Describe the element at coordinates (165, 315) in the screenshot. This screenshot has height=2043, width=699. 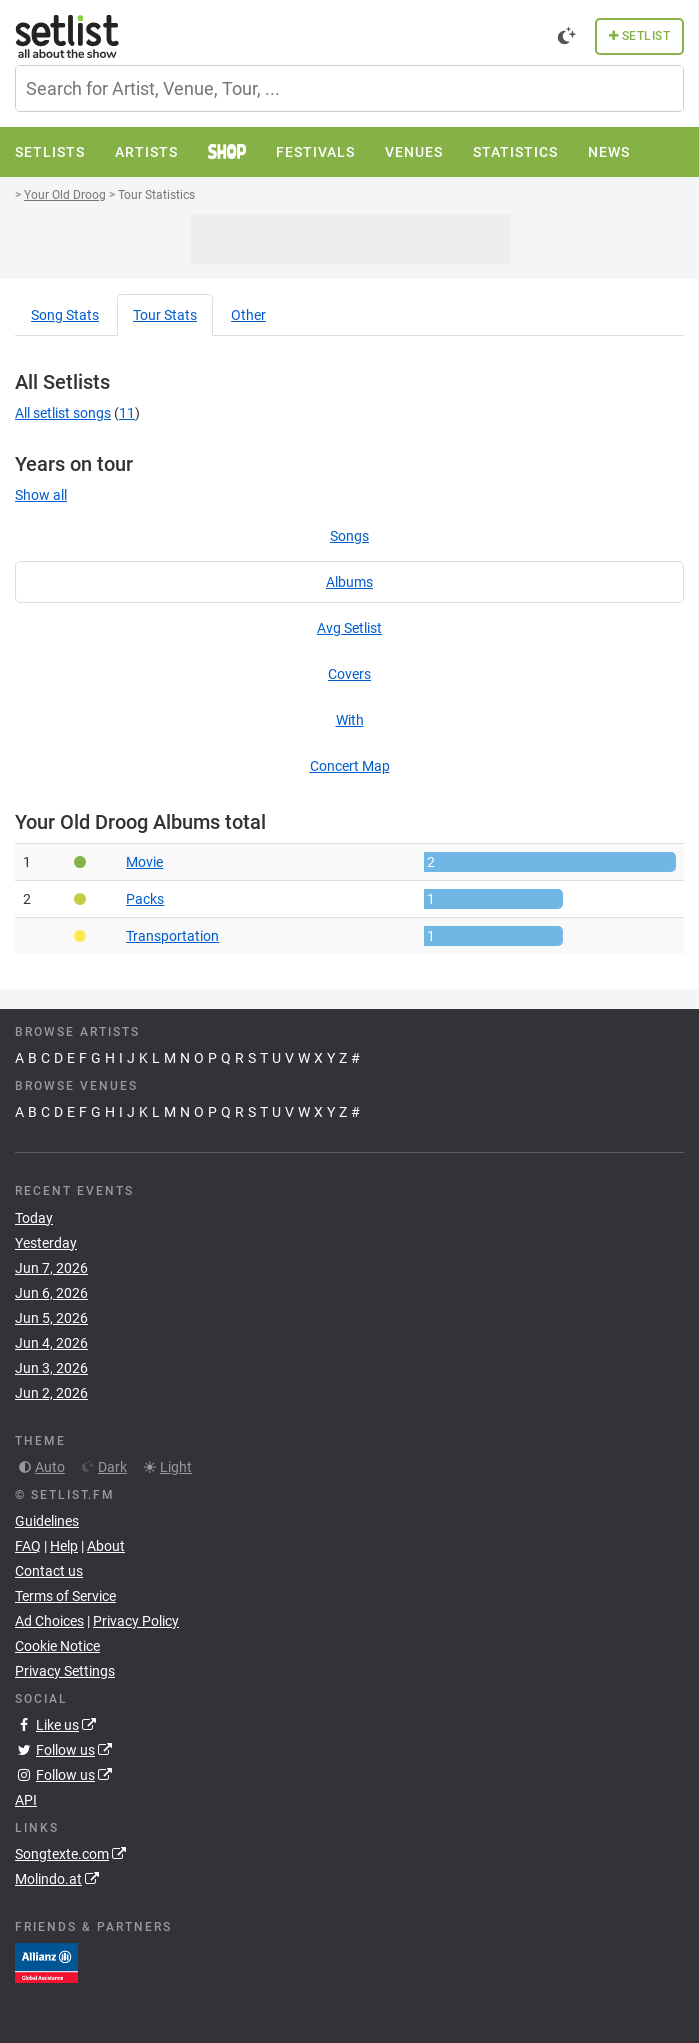
I see `Tour` at that location.